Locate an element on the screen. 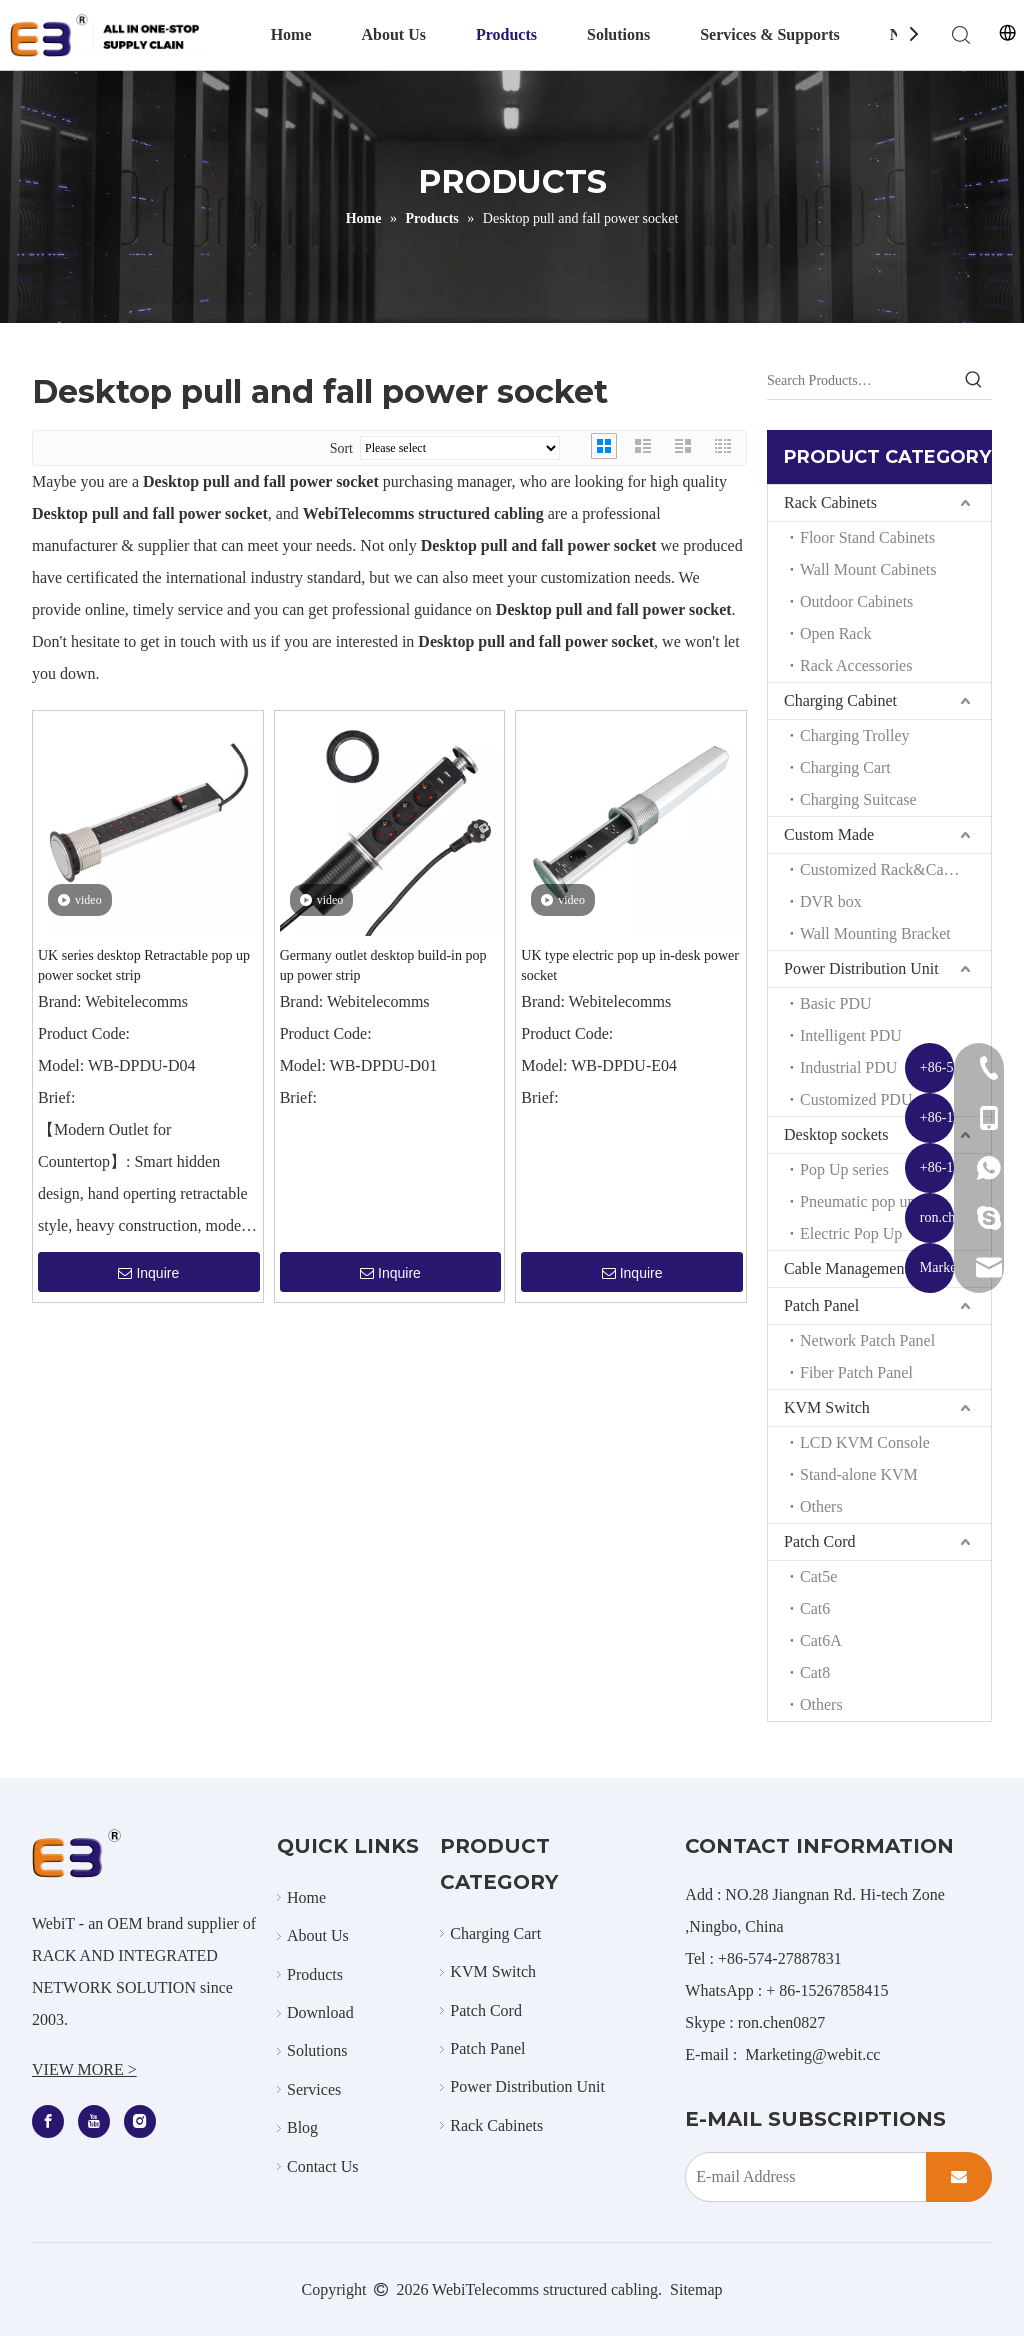  Pneumatic pop up is located at coordinates (858, 1201).